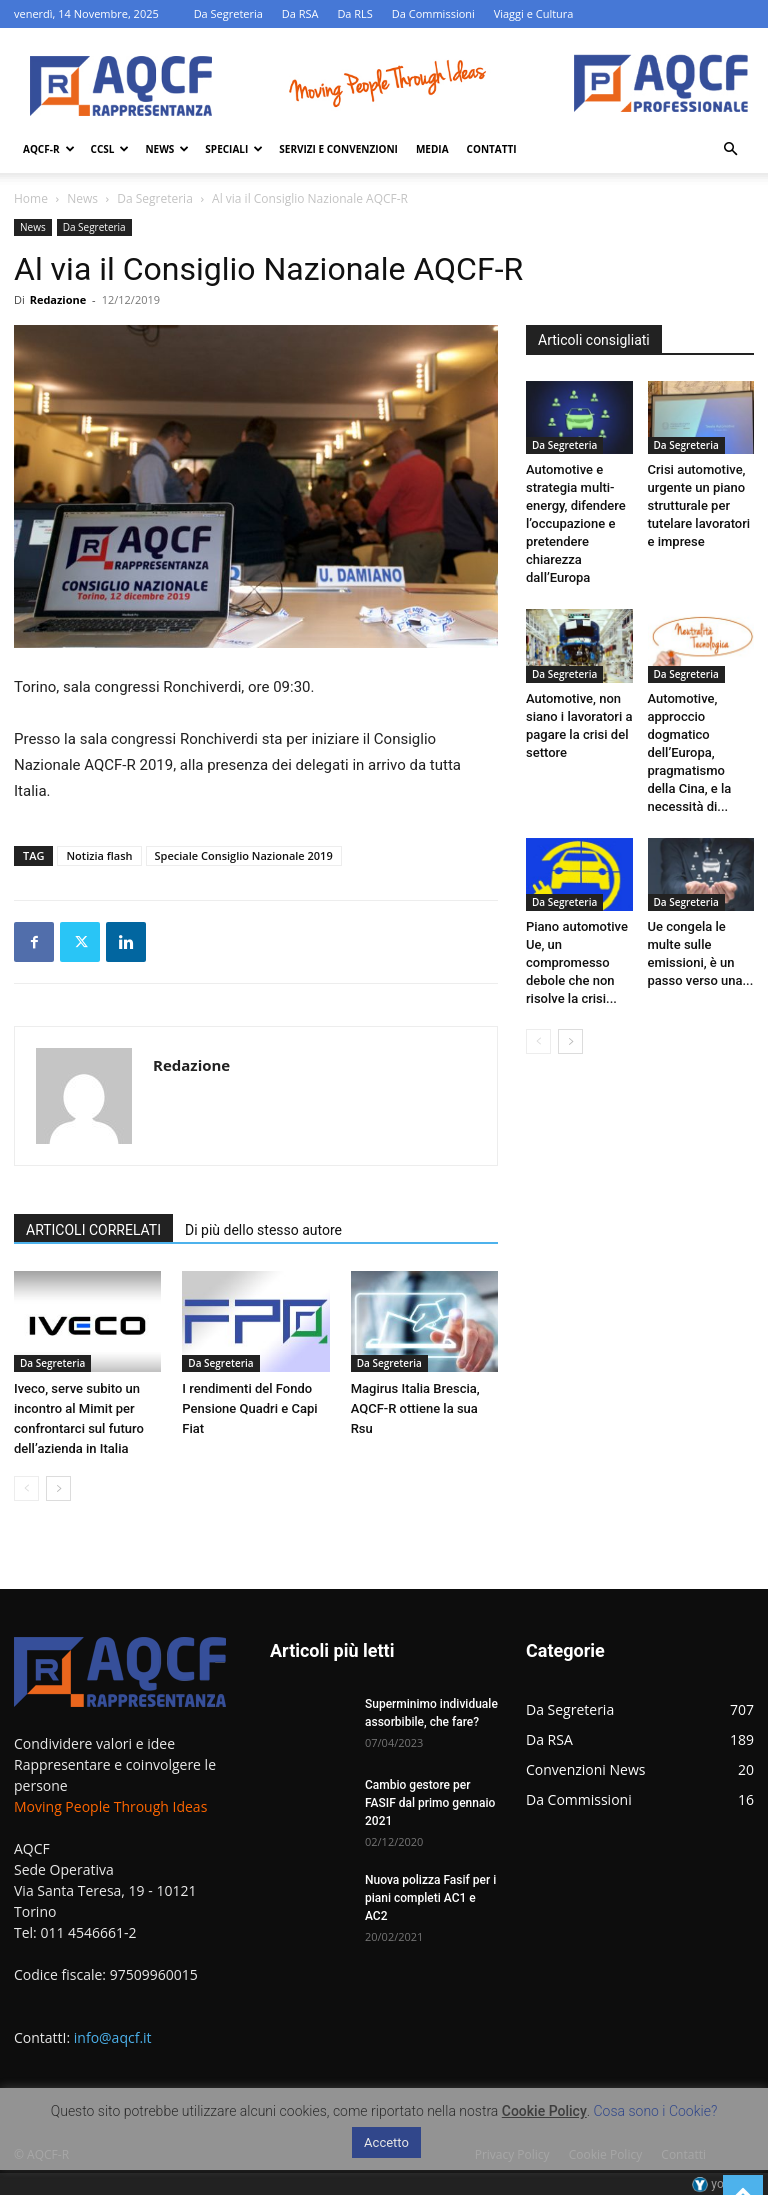 This screenshot has width=768, height=2195. What do you see at coordinates (355, 13) in the screenshot?
I see `Da RLS` at bounding box center [355, 13].